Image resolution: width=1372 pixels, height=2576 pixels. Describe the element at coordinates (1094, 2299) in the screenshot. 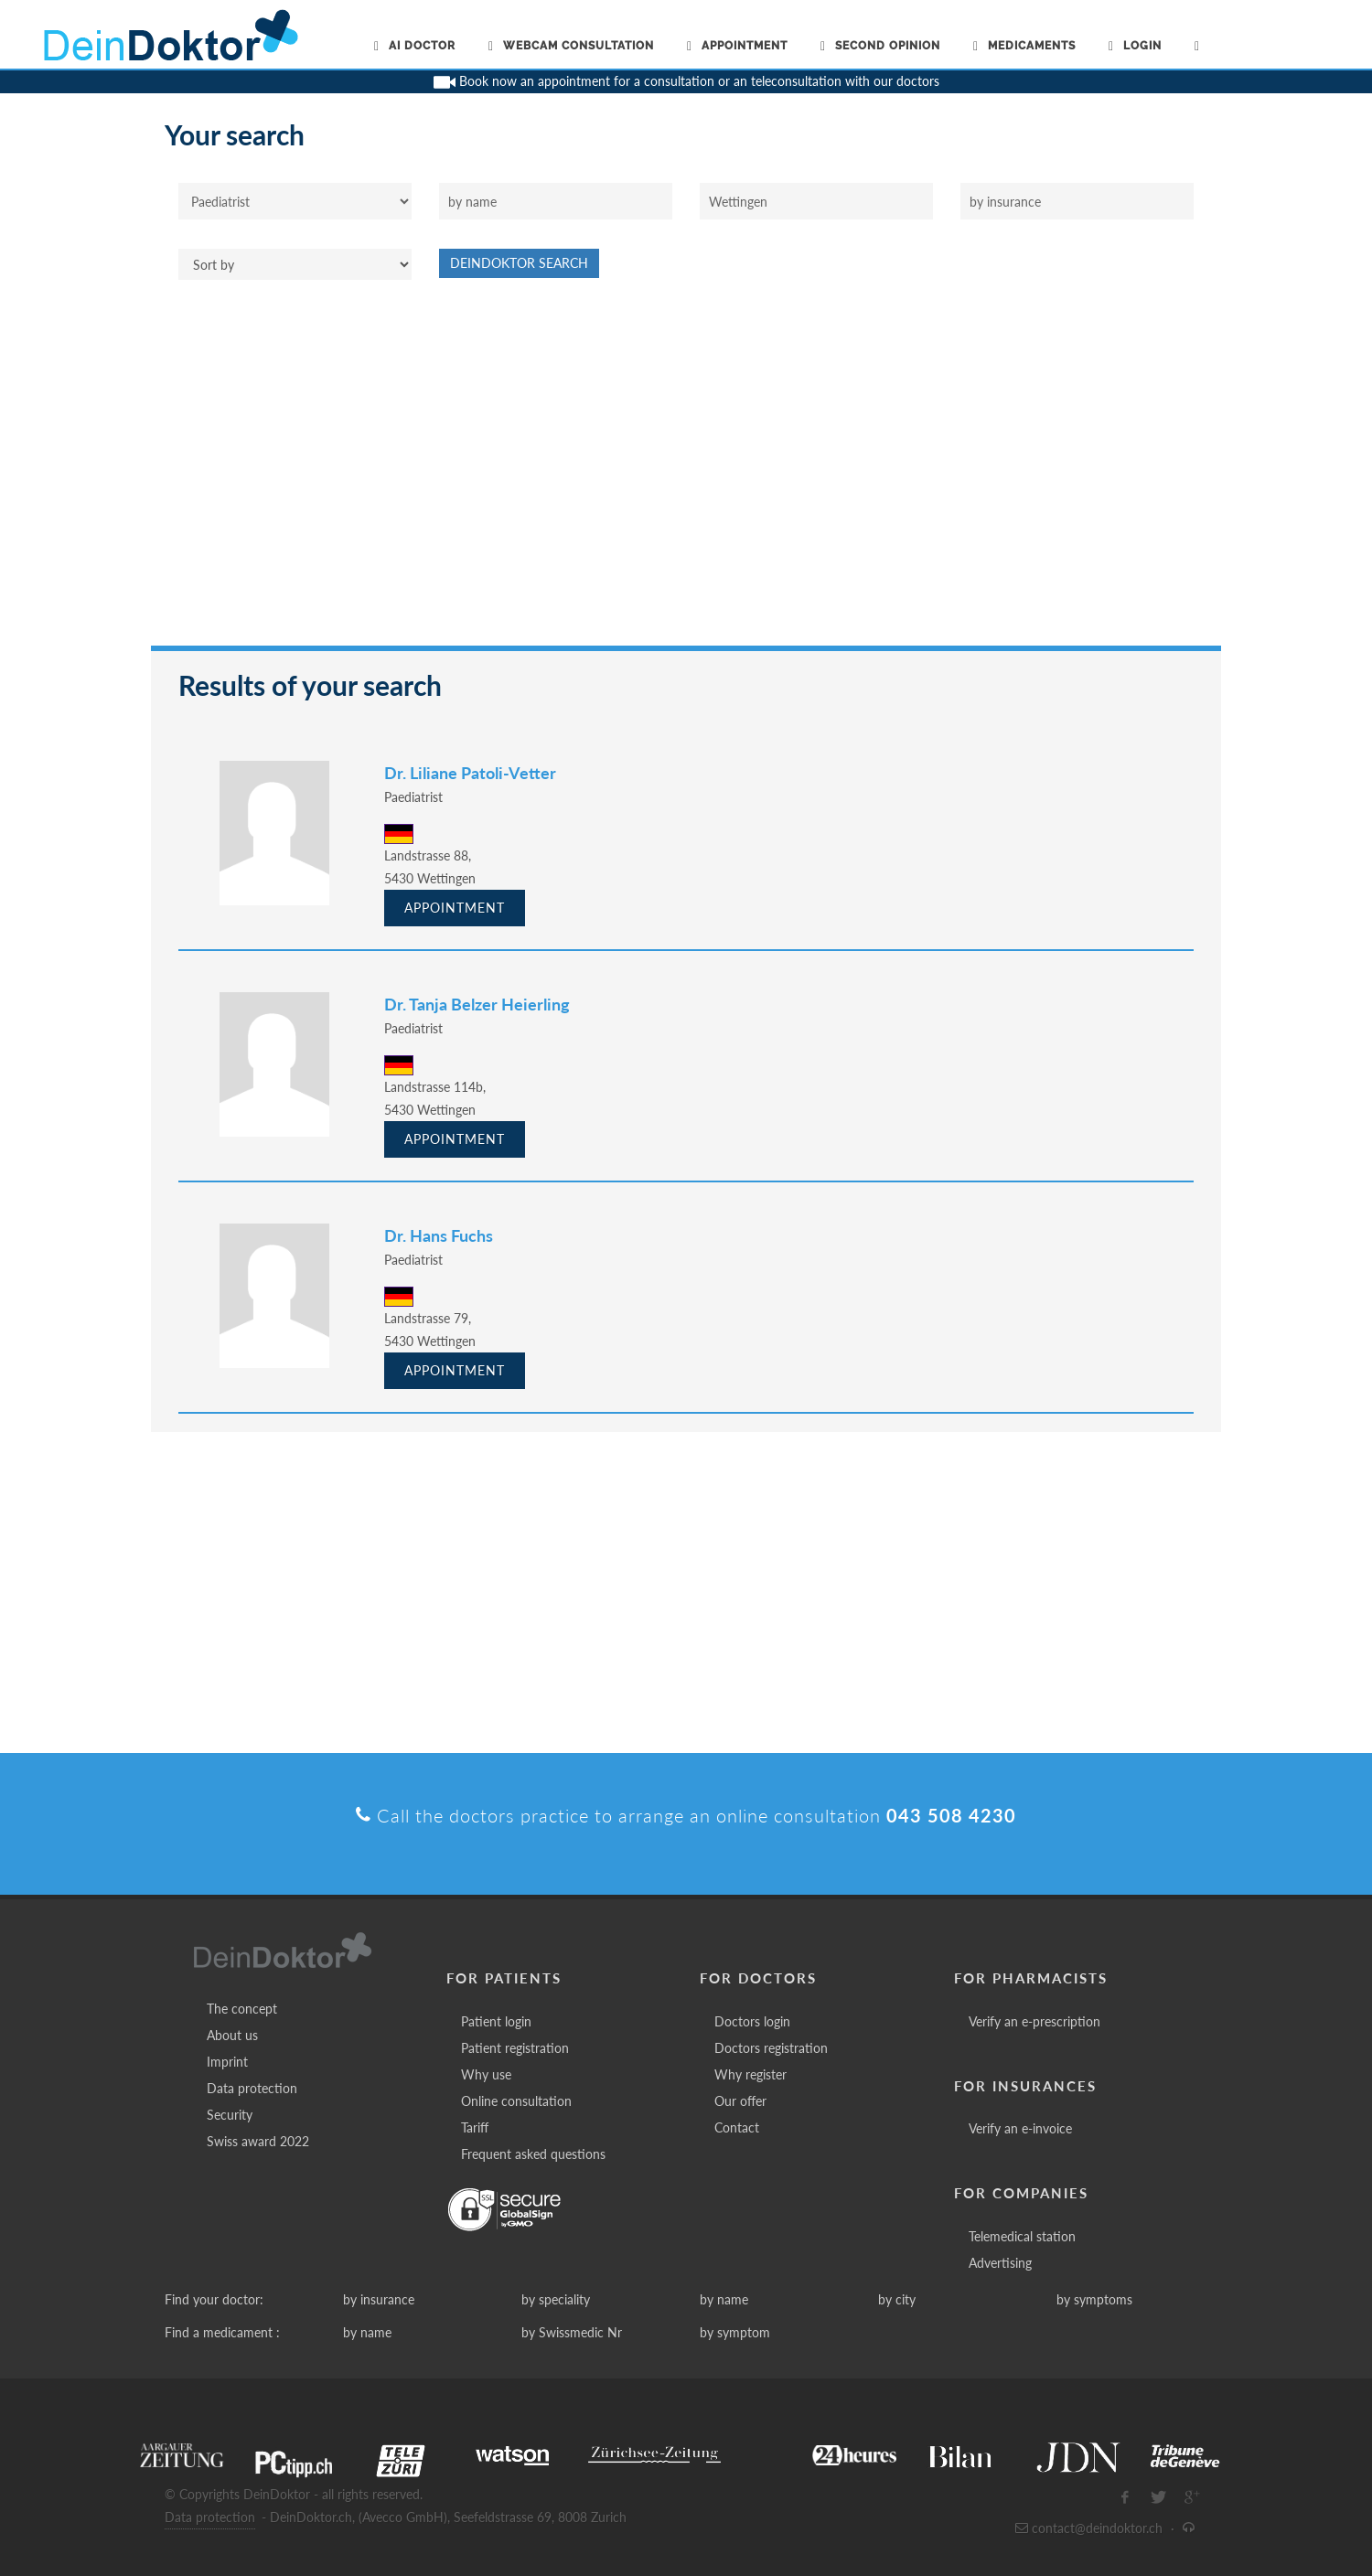

I see `by symptoms` at that location.